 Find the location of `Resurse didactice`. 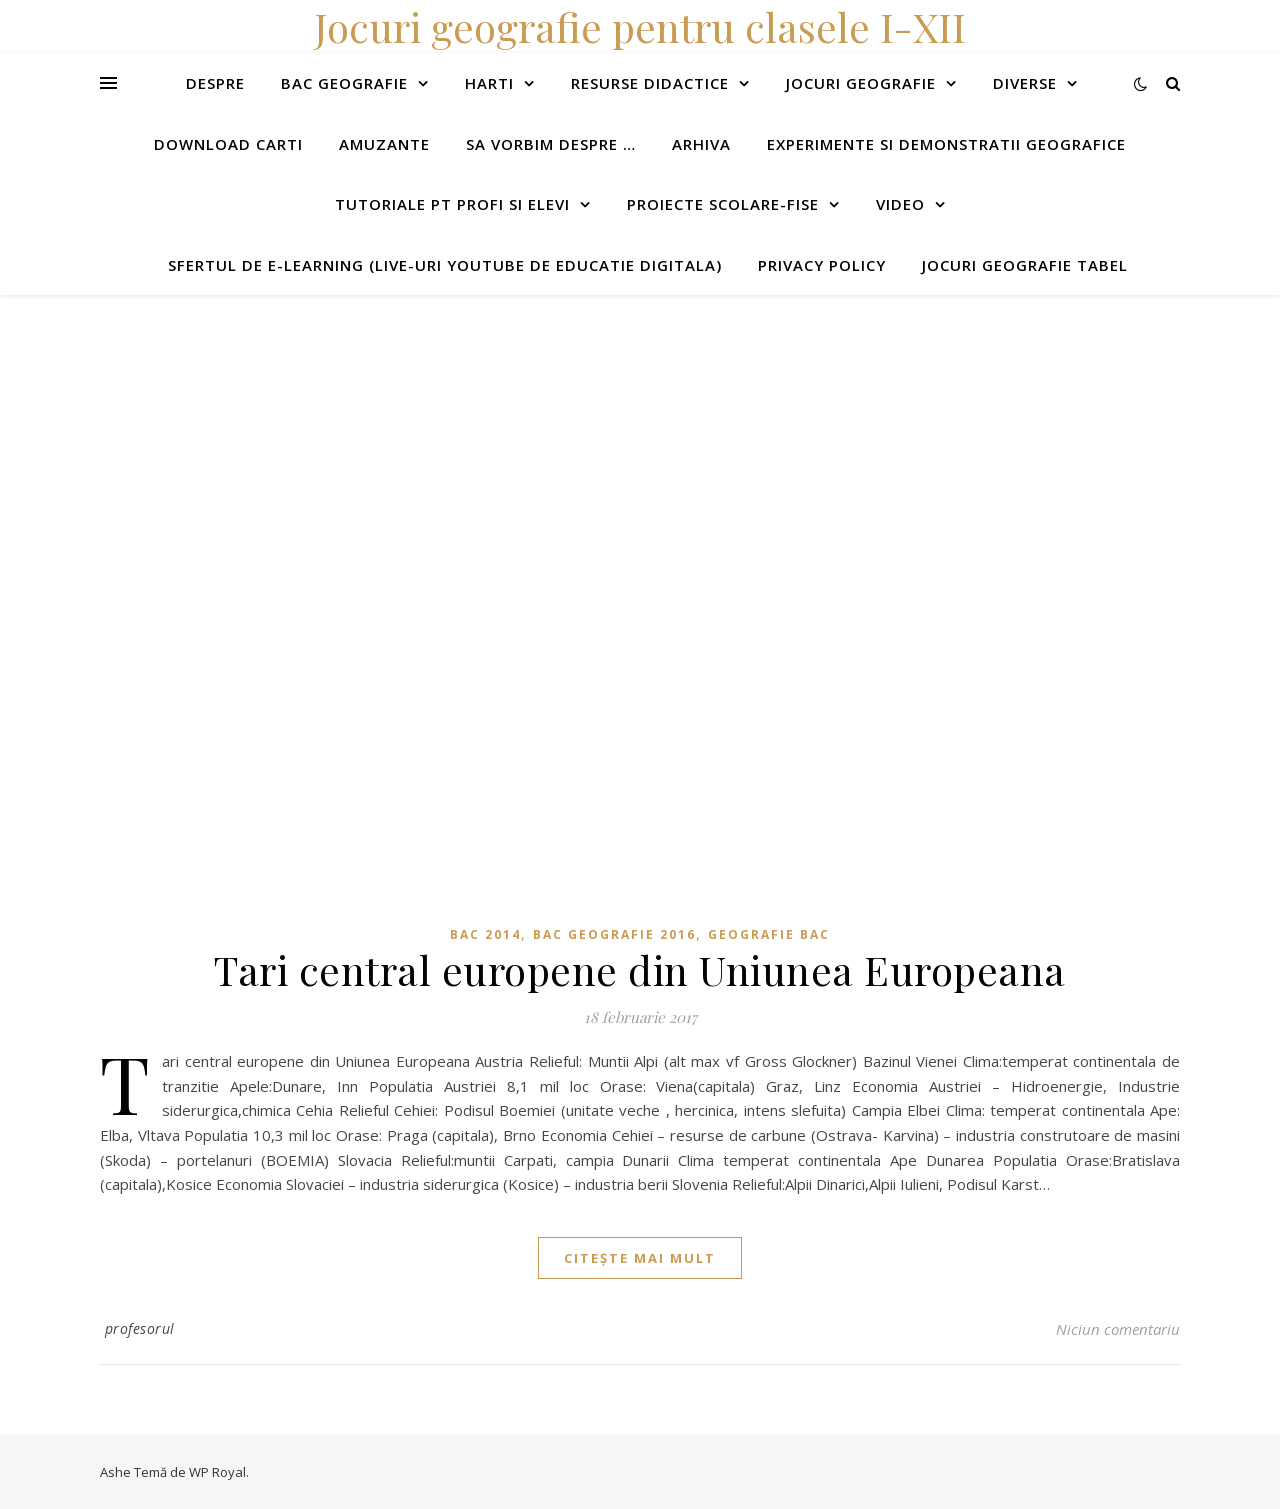

Resurse didactice is located at coordinates (650, 83).